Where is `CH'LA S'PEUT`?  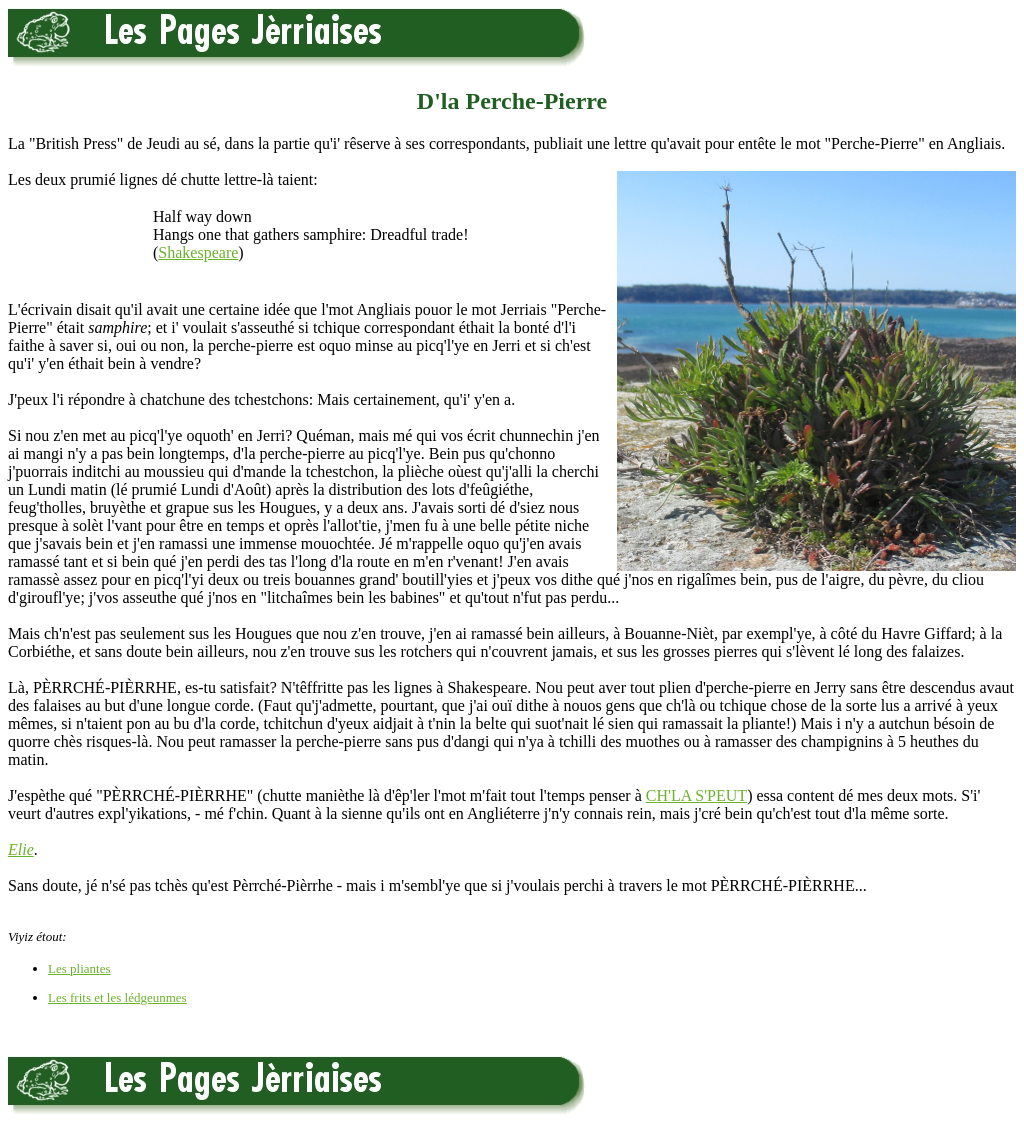 CH'LA S'PEUT is located at coordinates (696, 795).